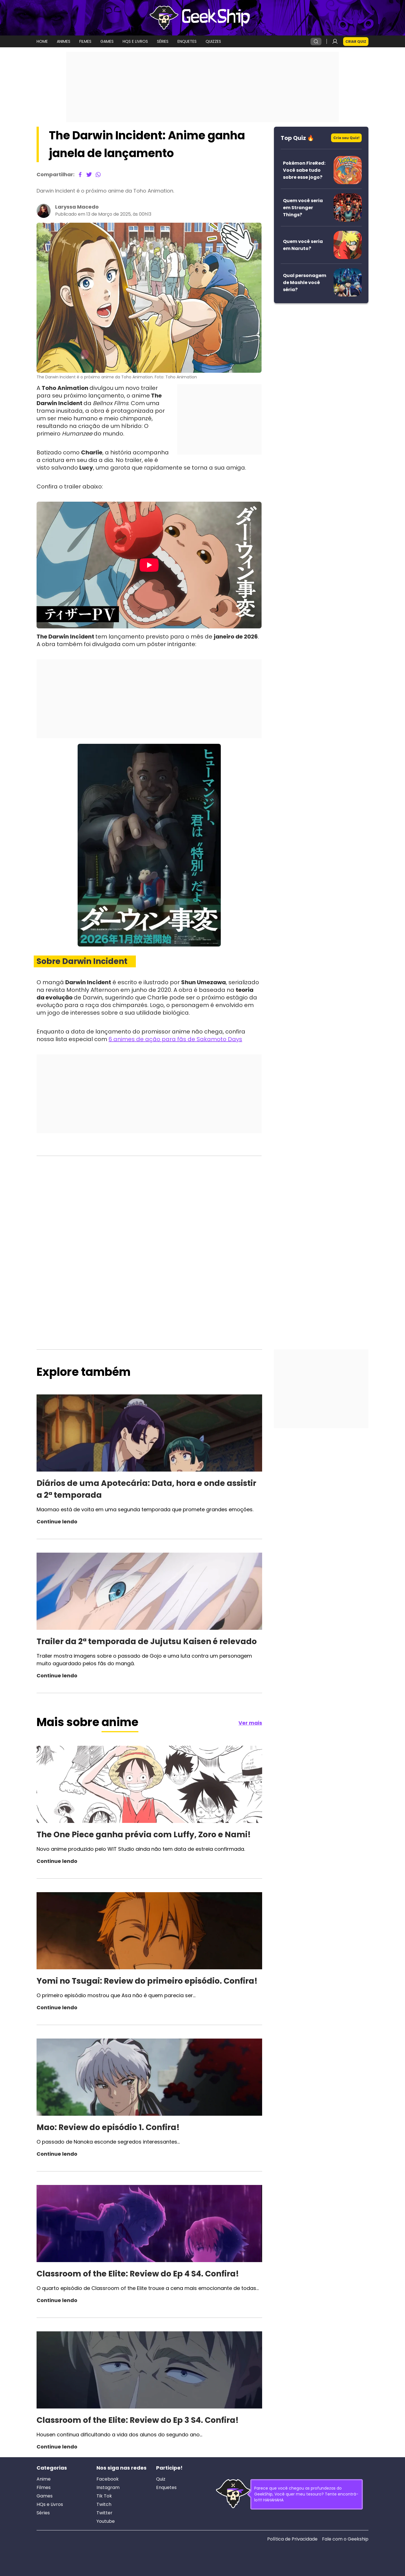  I want to click on Games, so click(45, 2496).